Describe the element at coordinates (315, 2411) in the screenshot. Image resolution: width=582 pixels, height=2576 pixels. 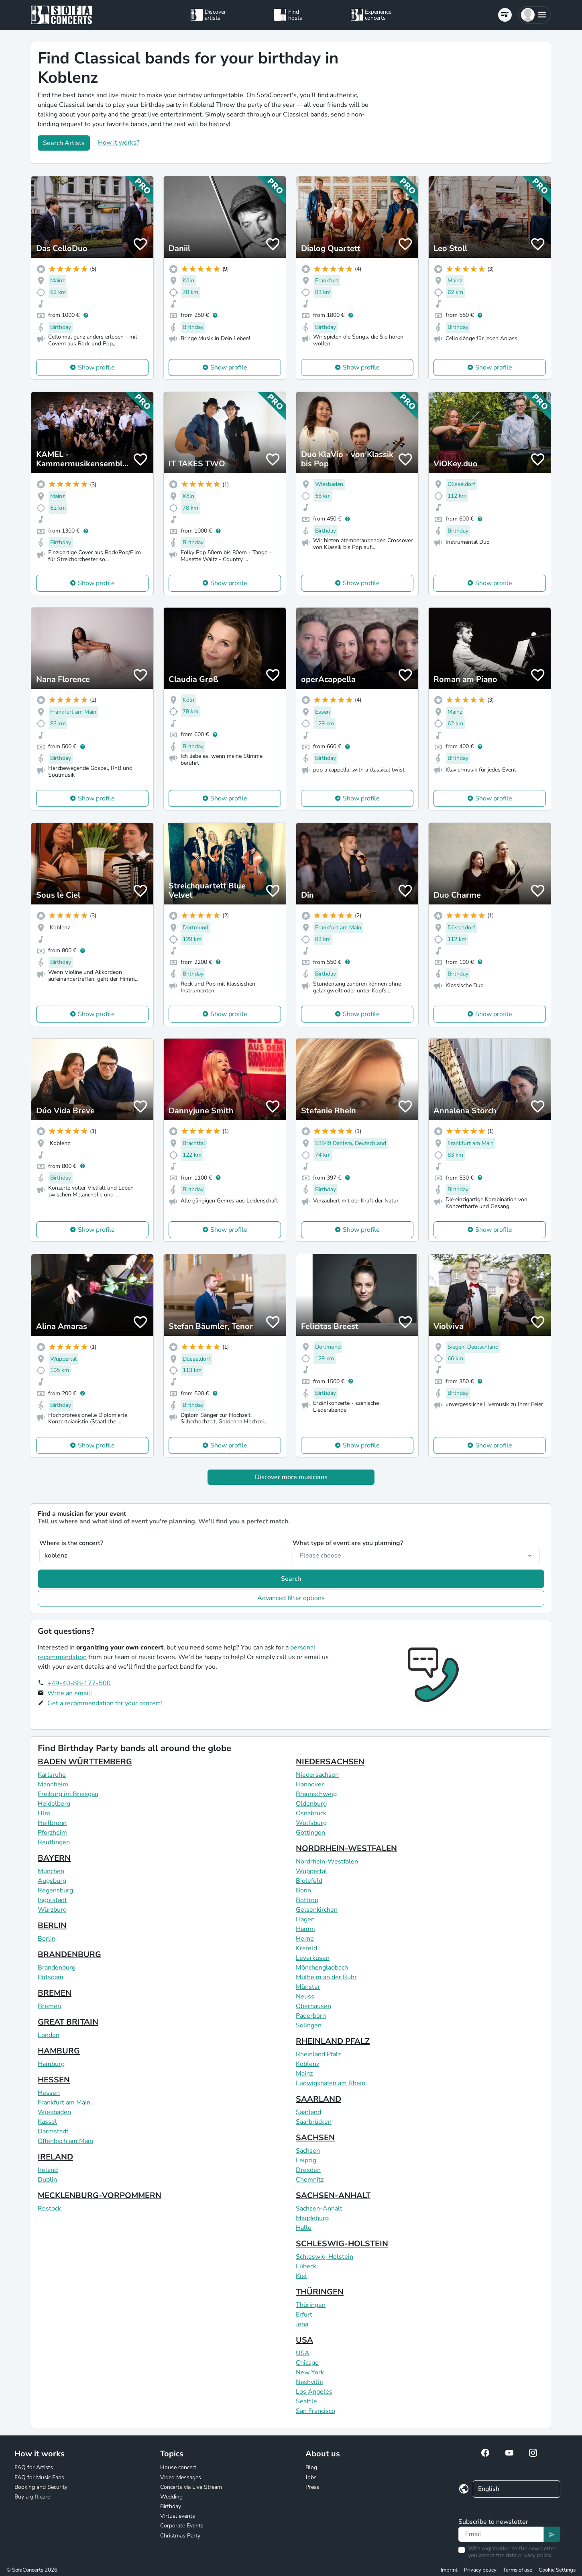
I see `San Francisco` at that location.